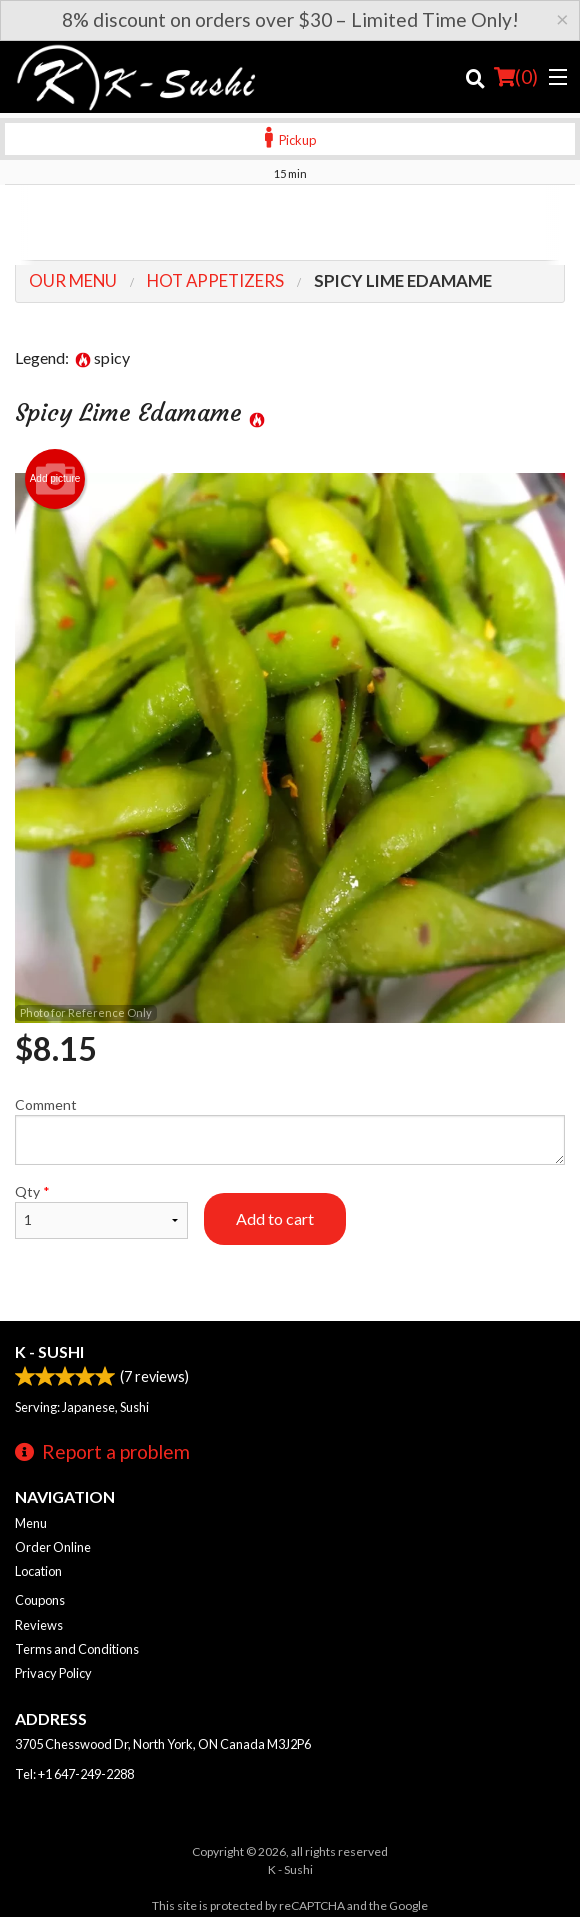 This screenshot has height=1917, width=580. Describe the element at coordinates (40, 1600) in the screenshot. I see `Coupons` at that location.